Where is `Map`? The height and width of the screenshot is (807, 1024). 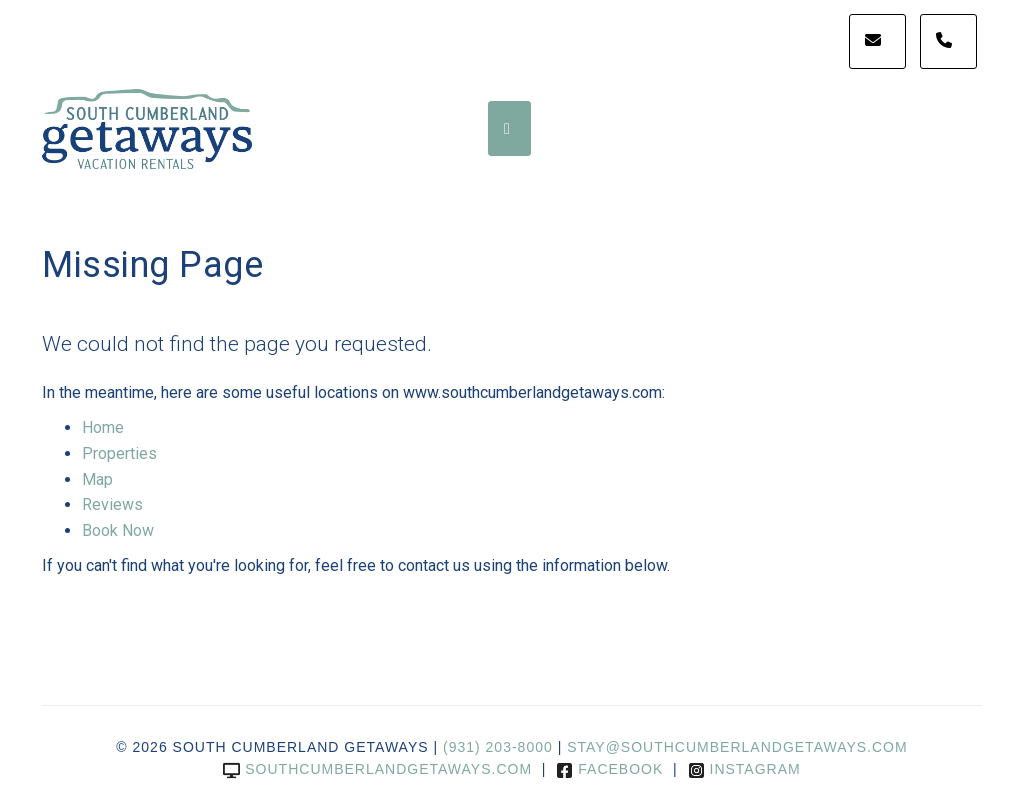
Map is located at coordinates (97, 479).